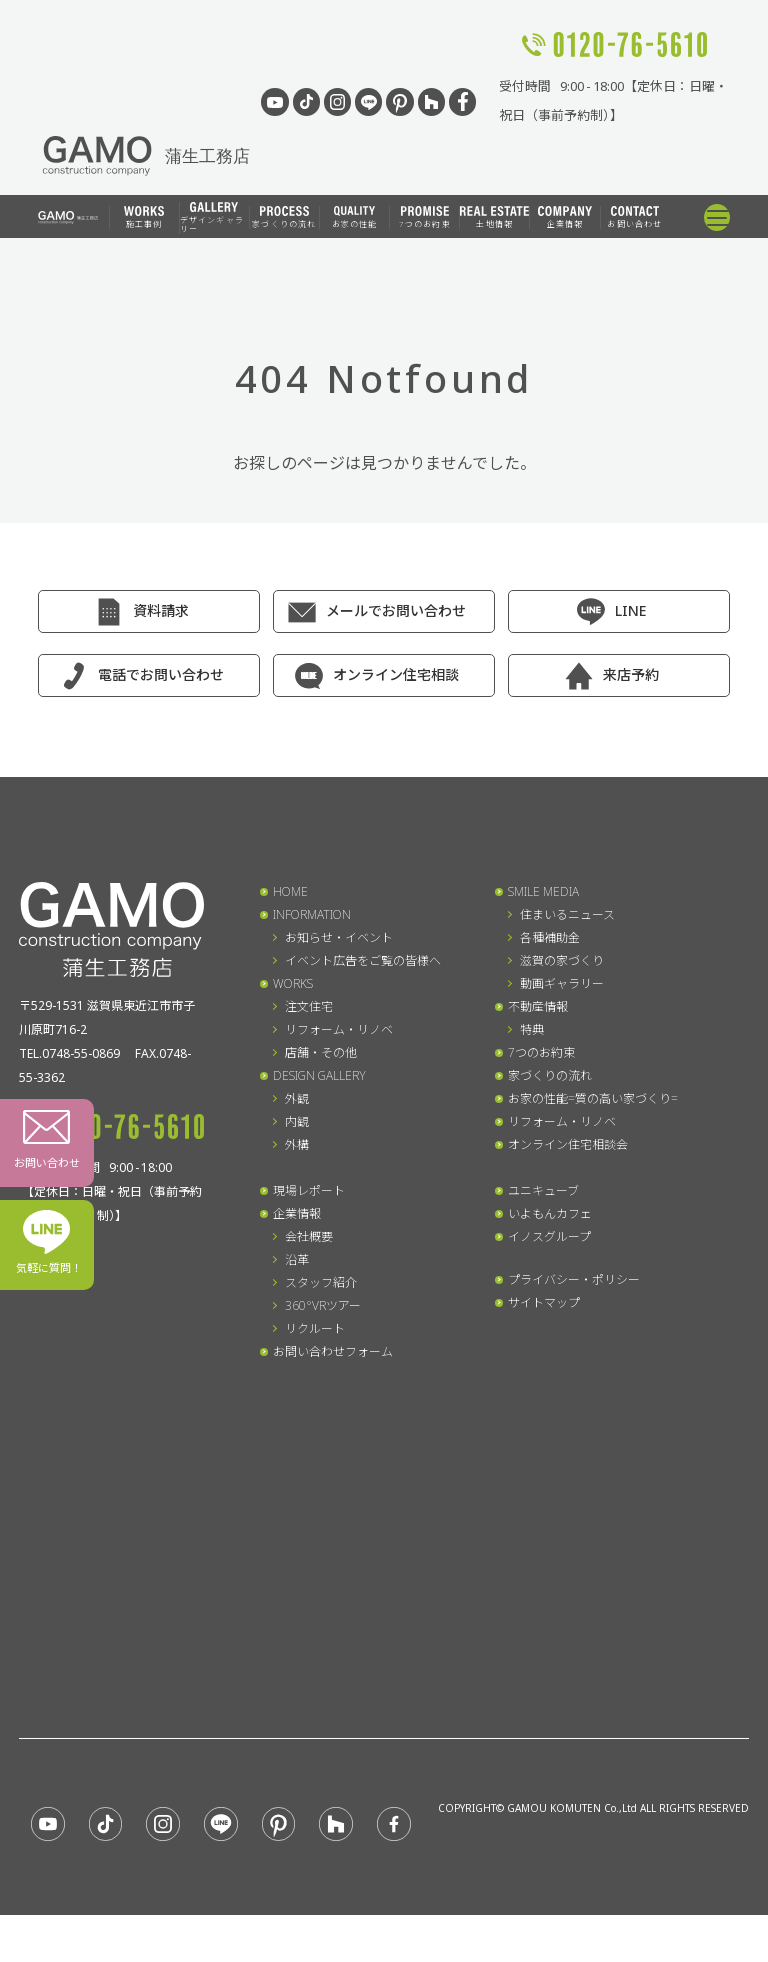 The width and height of the screenshot is (768, 1962). Describe the element at coordinates (630, 610) in the screenshot. I see `LINE` at that location.